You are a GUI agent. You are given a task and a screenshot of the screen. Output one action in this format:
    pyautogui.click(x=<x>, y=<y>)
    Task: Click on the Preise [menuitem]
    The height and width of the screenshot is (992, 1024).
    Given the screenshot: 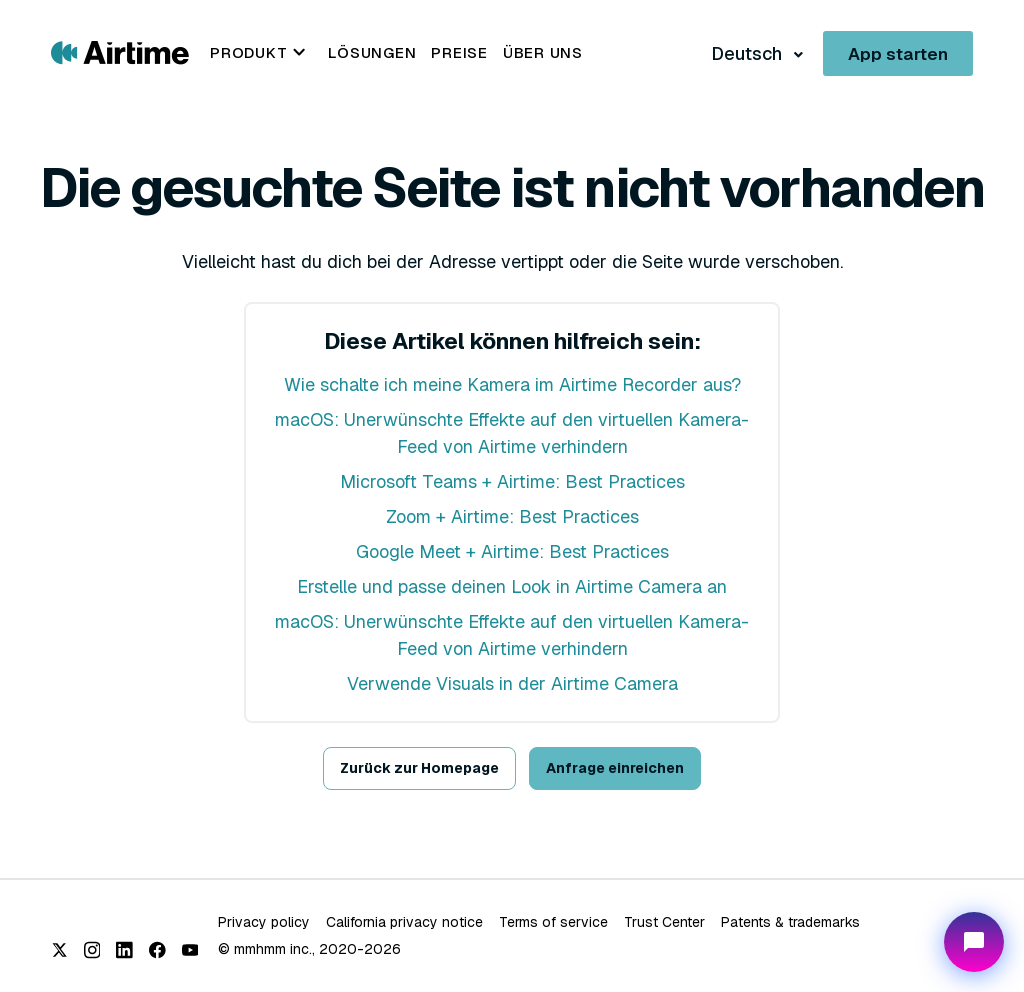 What is the action you would take?
    pyautogui.click(x=459, y=52)
    